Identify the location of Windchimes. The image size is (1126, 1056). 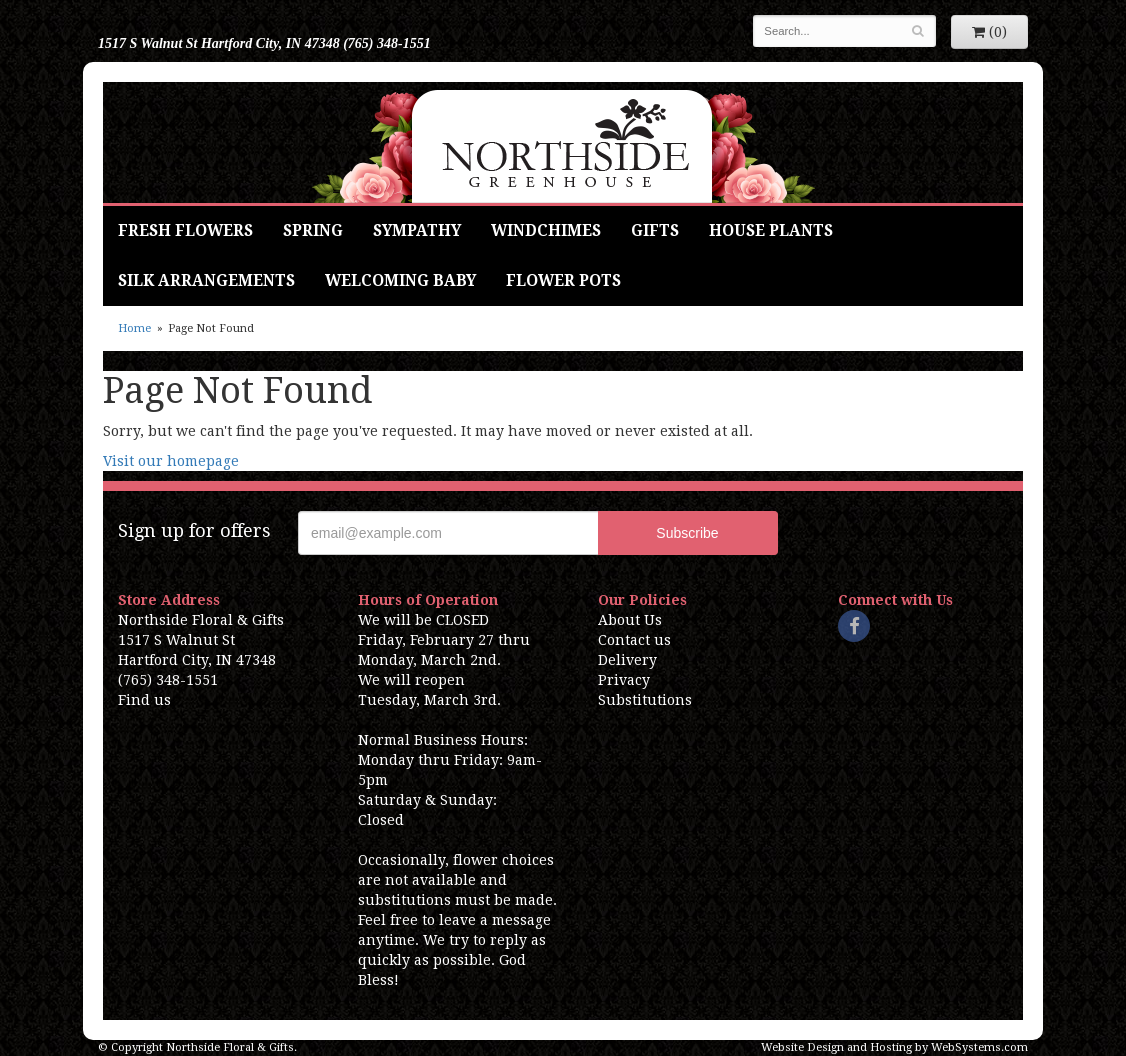
(546, 231).